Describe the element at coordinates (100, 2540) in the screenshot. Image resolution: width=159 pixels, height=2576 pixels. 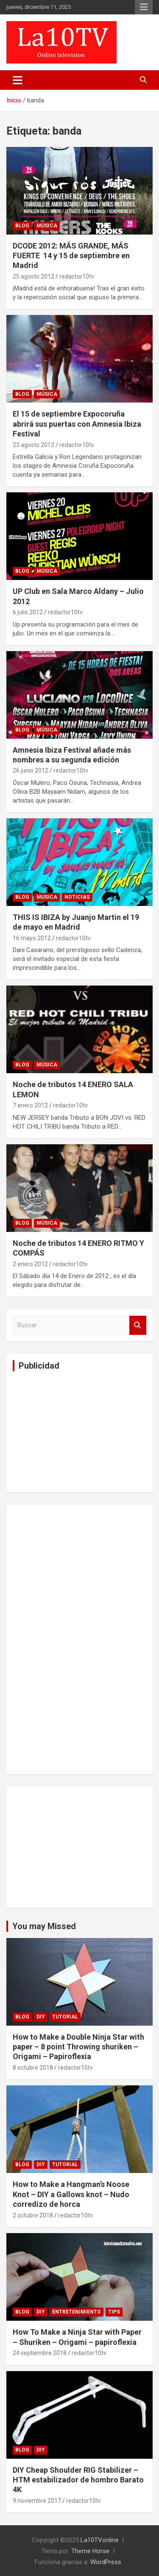
I see `La10TVonline` at that location.